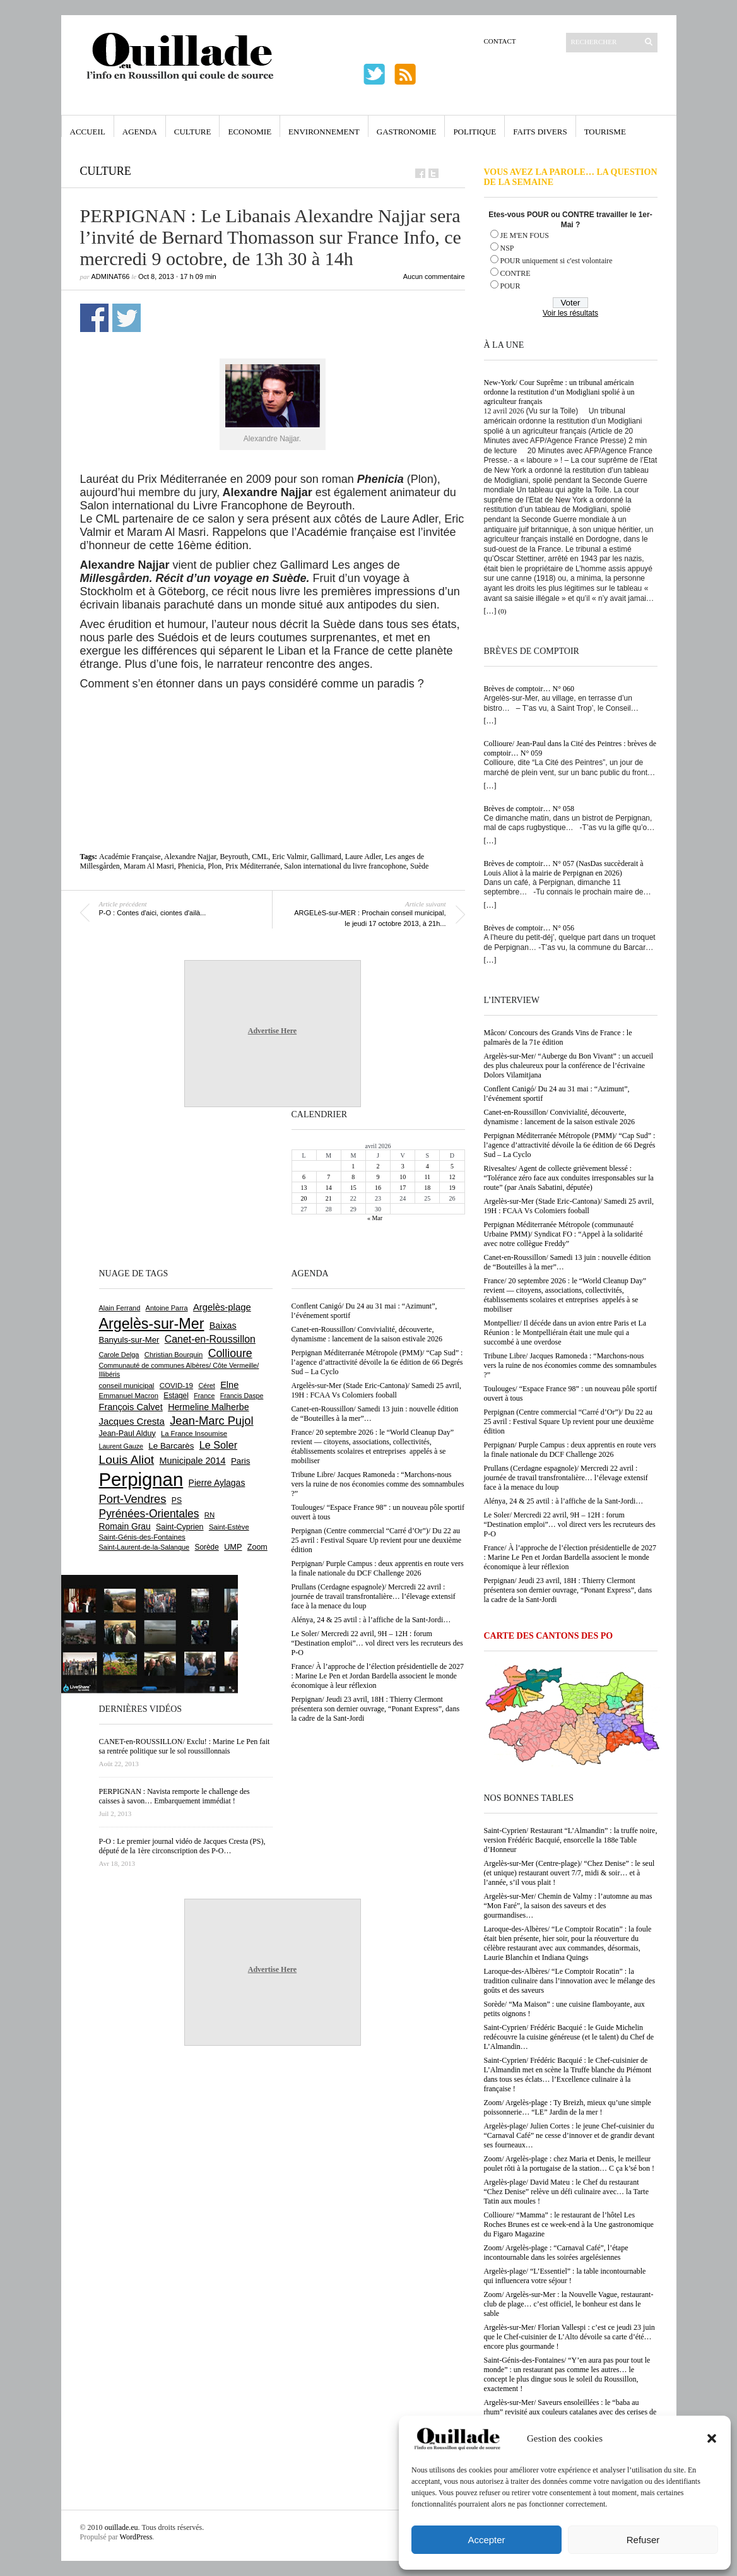  I want to click on Perpignan (Centre commercial “Carré d’Or”)/ Du 22 au 25 avril : Festival Square Up revient pour une deuxième édition, so click(569, 1421).